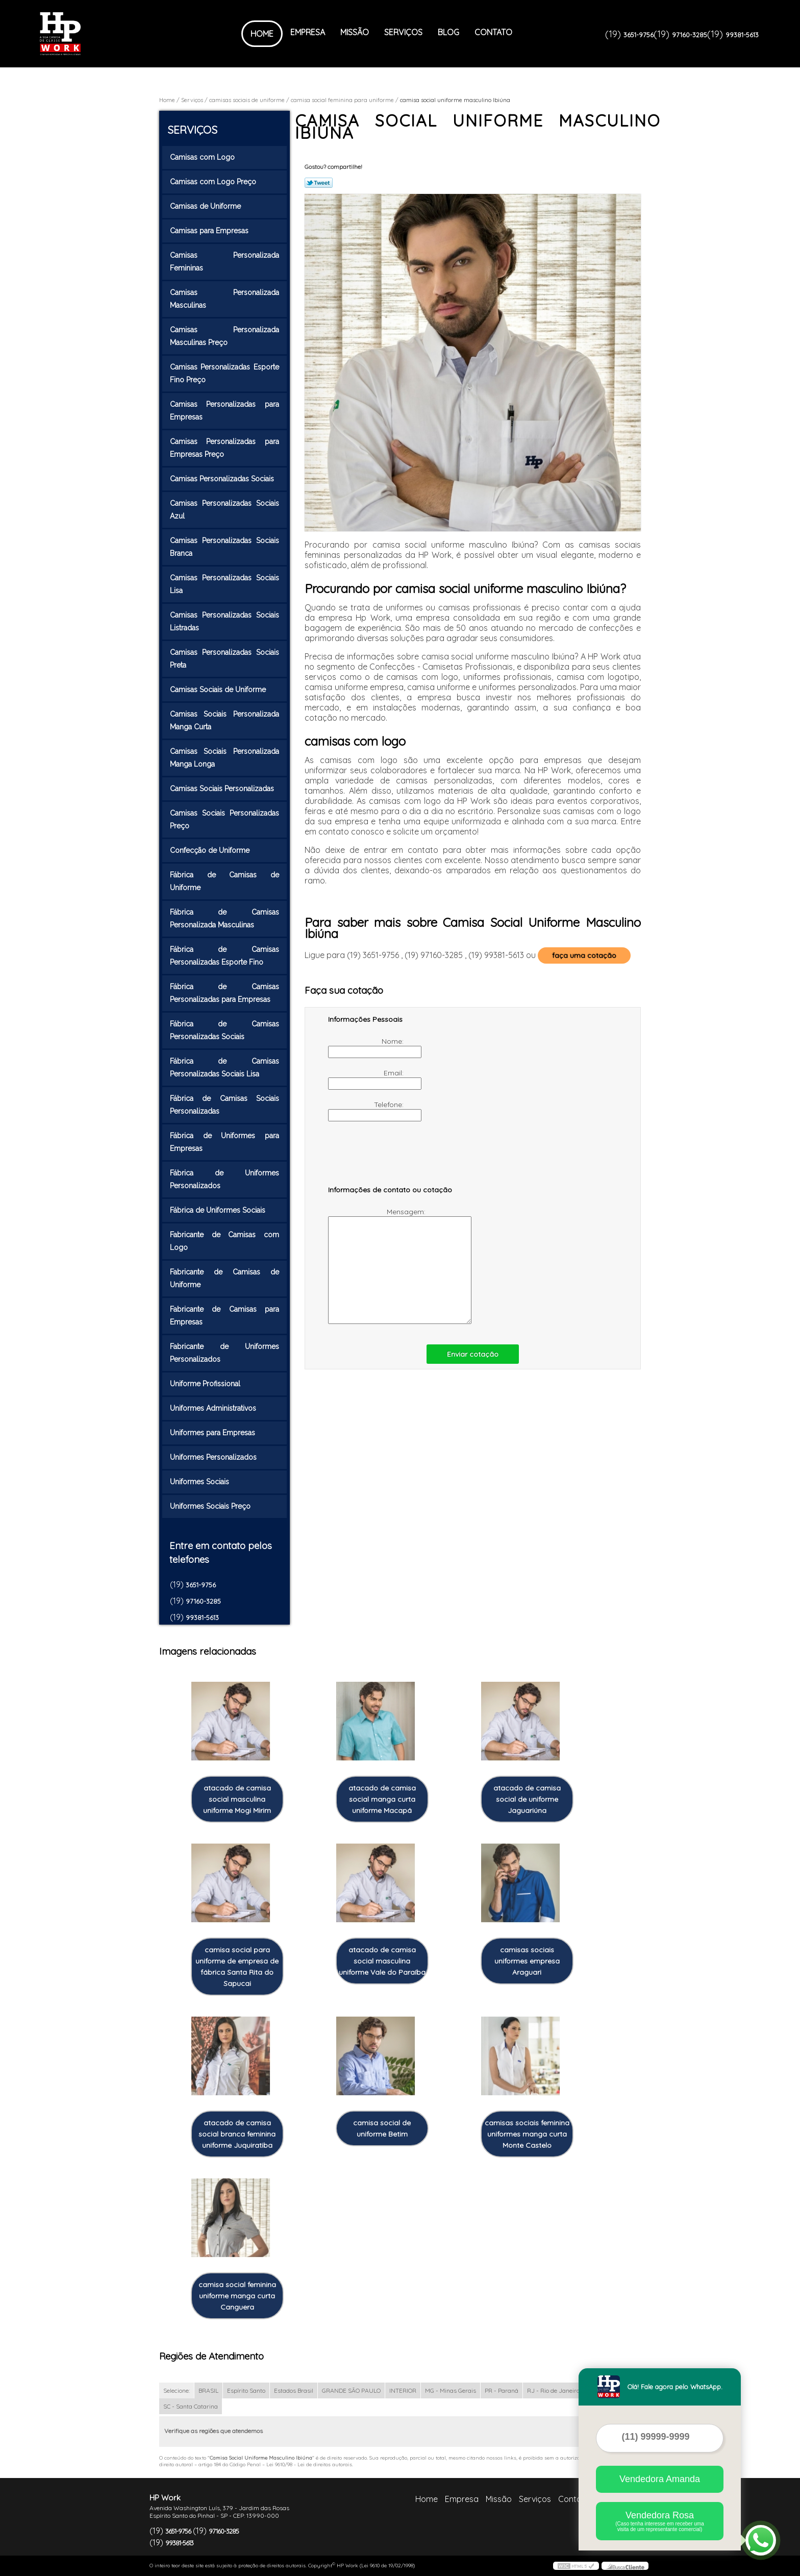  Describe the element at coordinates (224, 993) in the screenshot. I see `Fábrica de Camisas Personalizadas para Empresas` at that location.